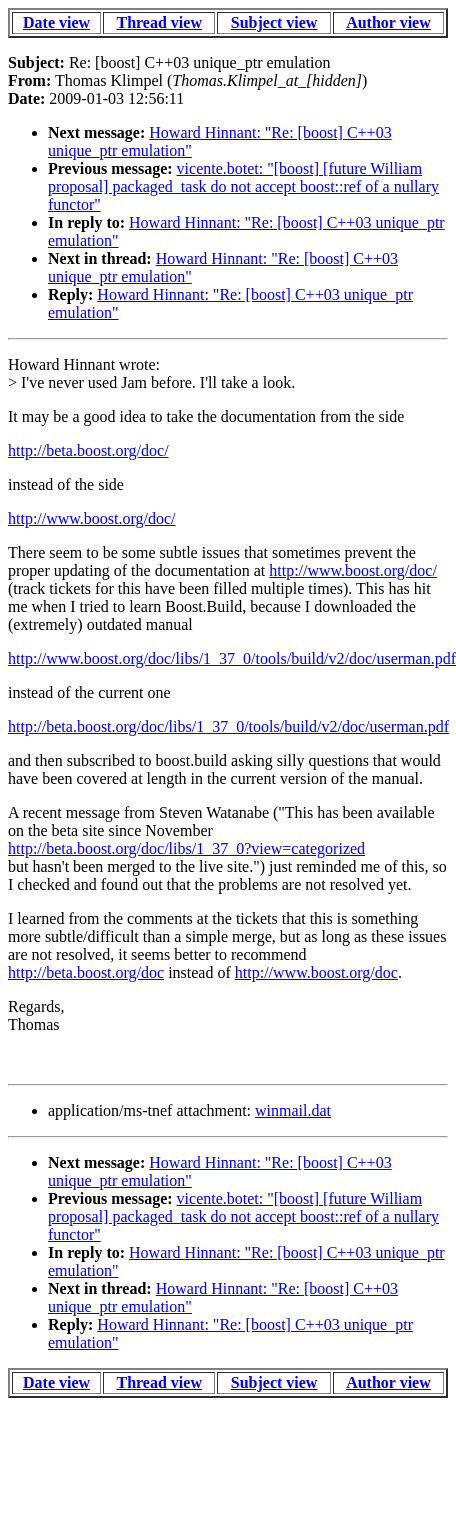 This screenshot has width=456, height=1514. I want to click on http://www.boost.org/doc/libs/1_37_0/tools/build/v2/doc/userman.pdf, so click(232, 658).